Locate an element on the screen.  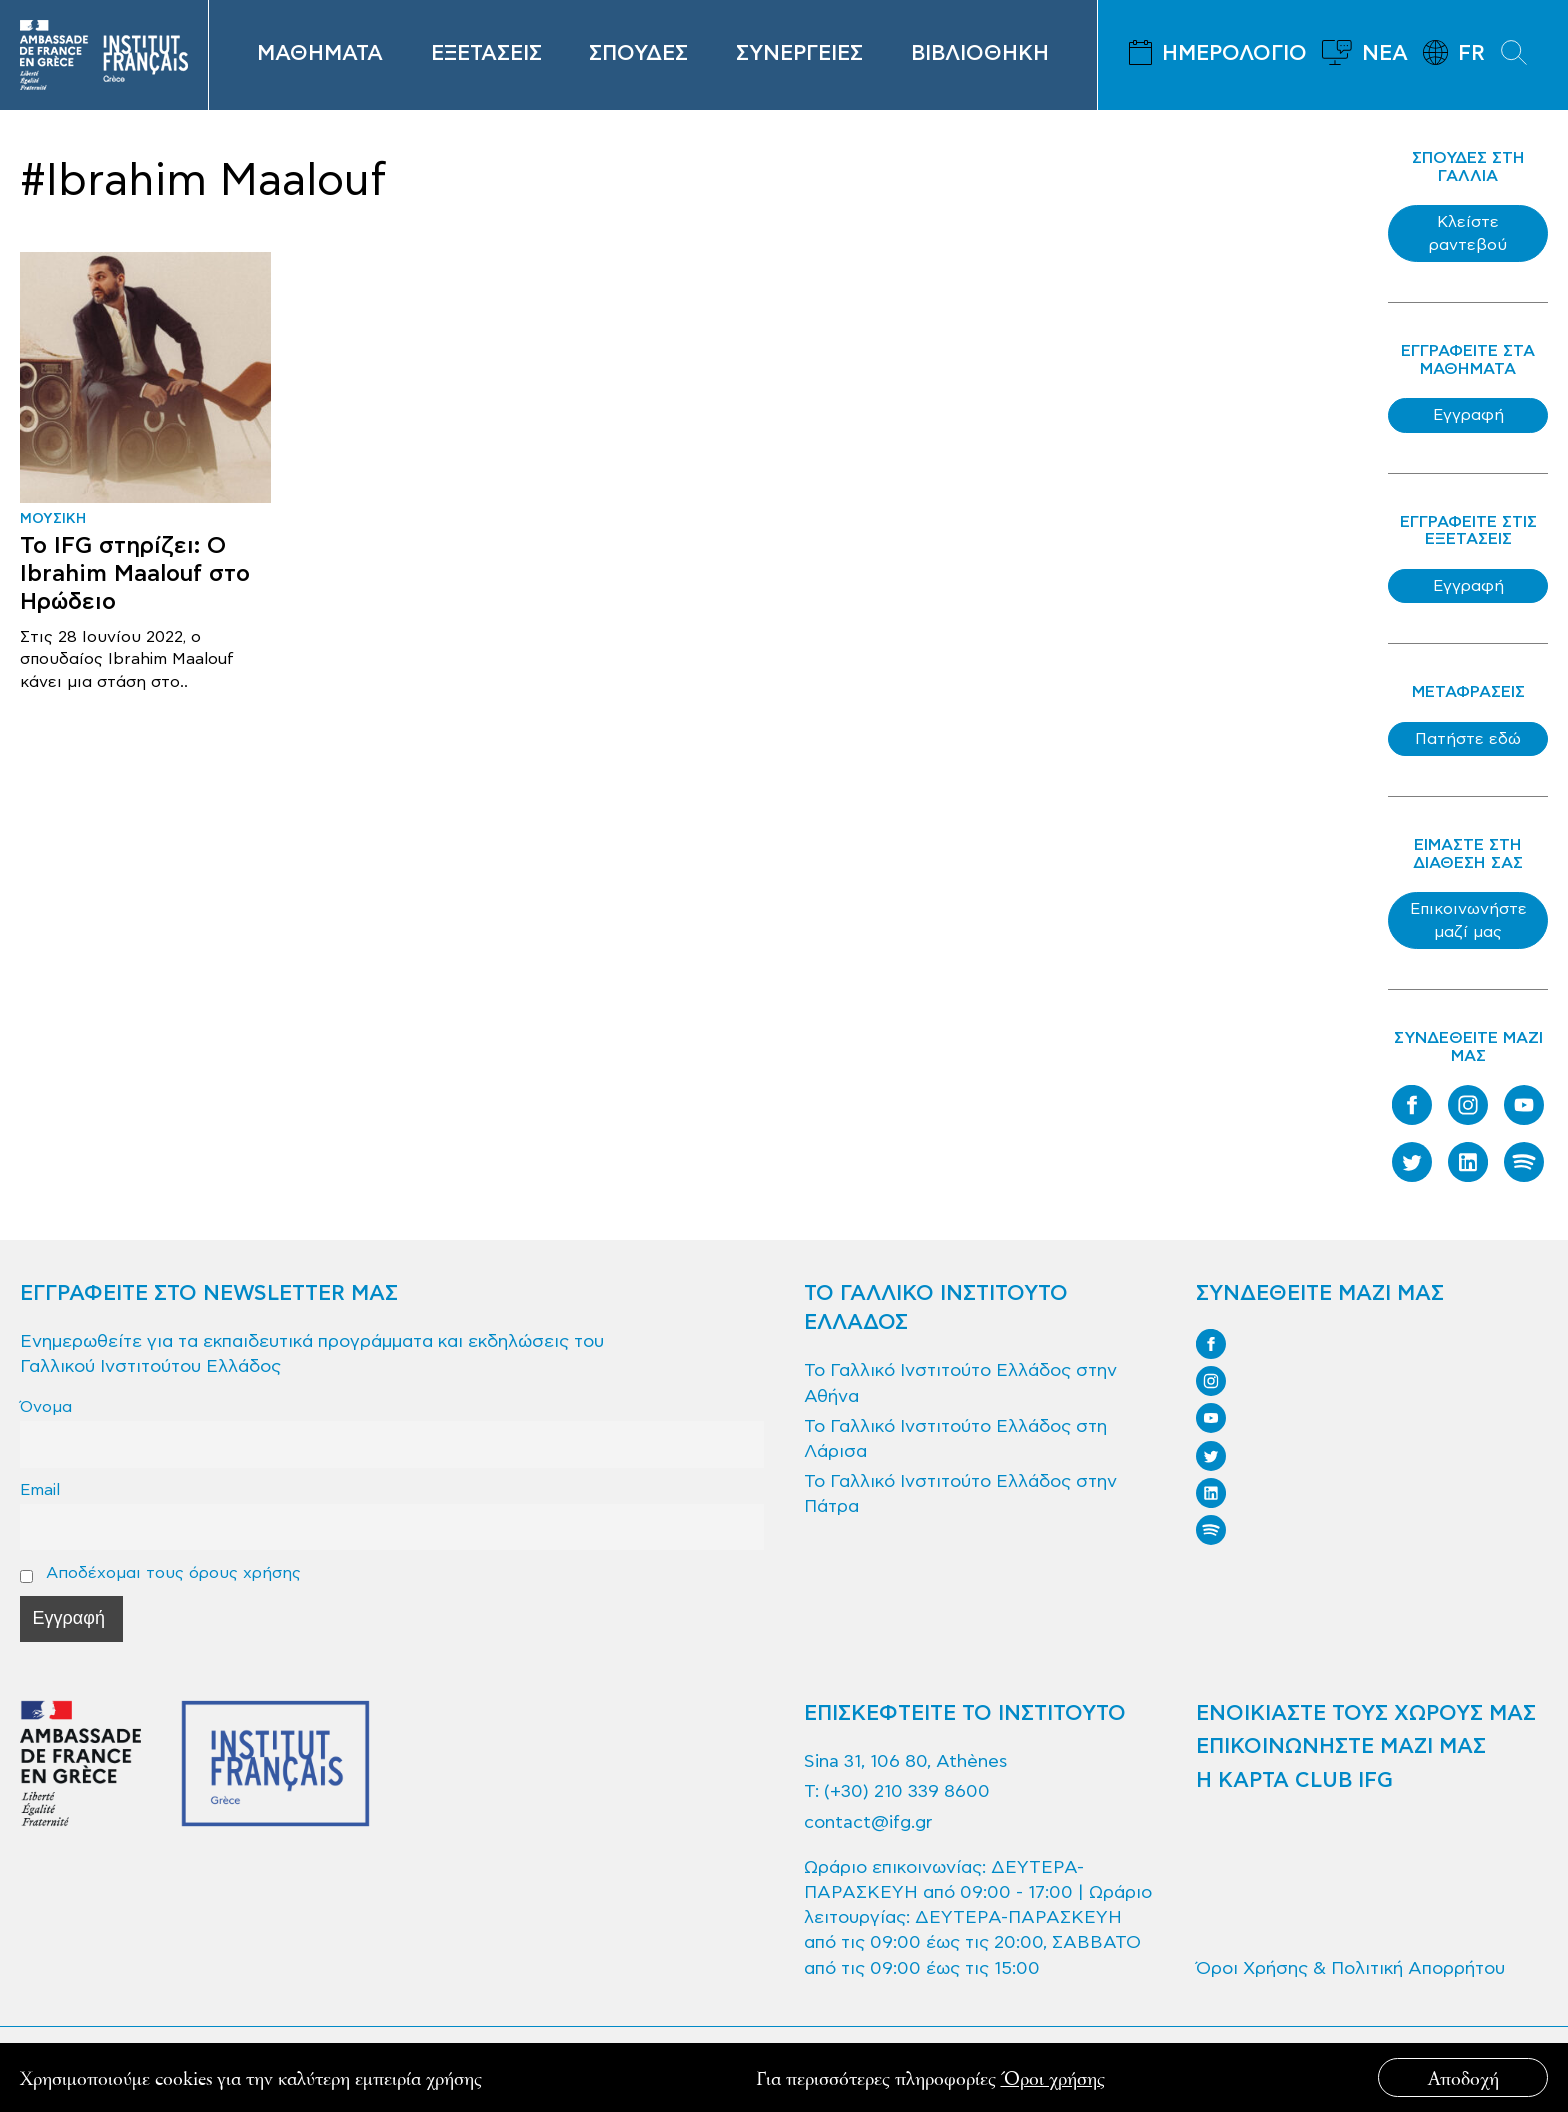
ΣΥΝΕΡΓΕΙΕΣ is located at coordinates (799, 54).